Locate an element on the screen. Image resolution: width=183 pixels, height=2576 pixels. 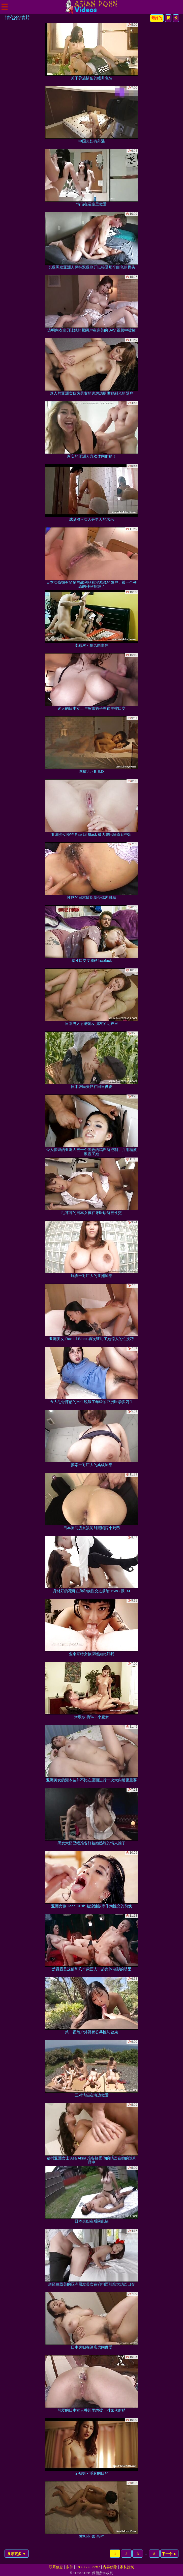
[Mobile menu] is located at coordinates (5, 7).